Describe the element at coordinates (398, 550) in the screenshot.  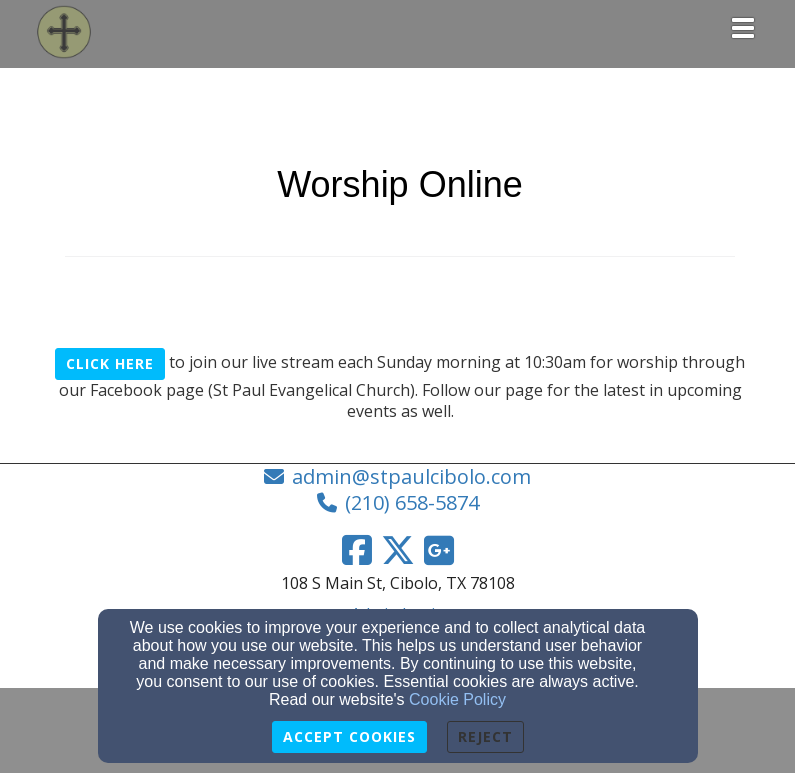
I see `[Twitter Link]` at that location.